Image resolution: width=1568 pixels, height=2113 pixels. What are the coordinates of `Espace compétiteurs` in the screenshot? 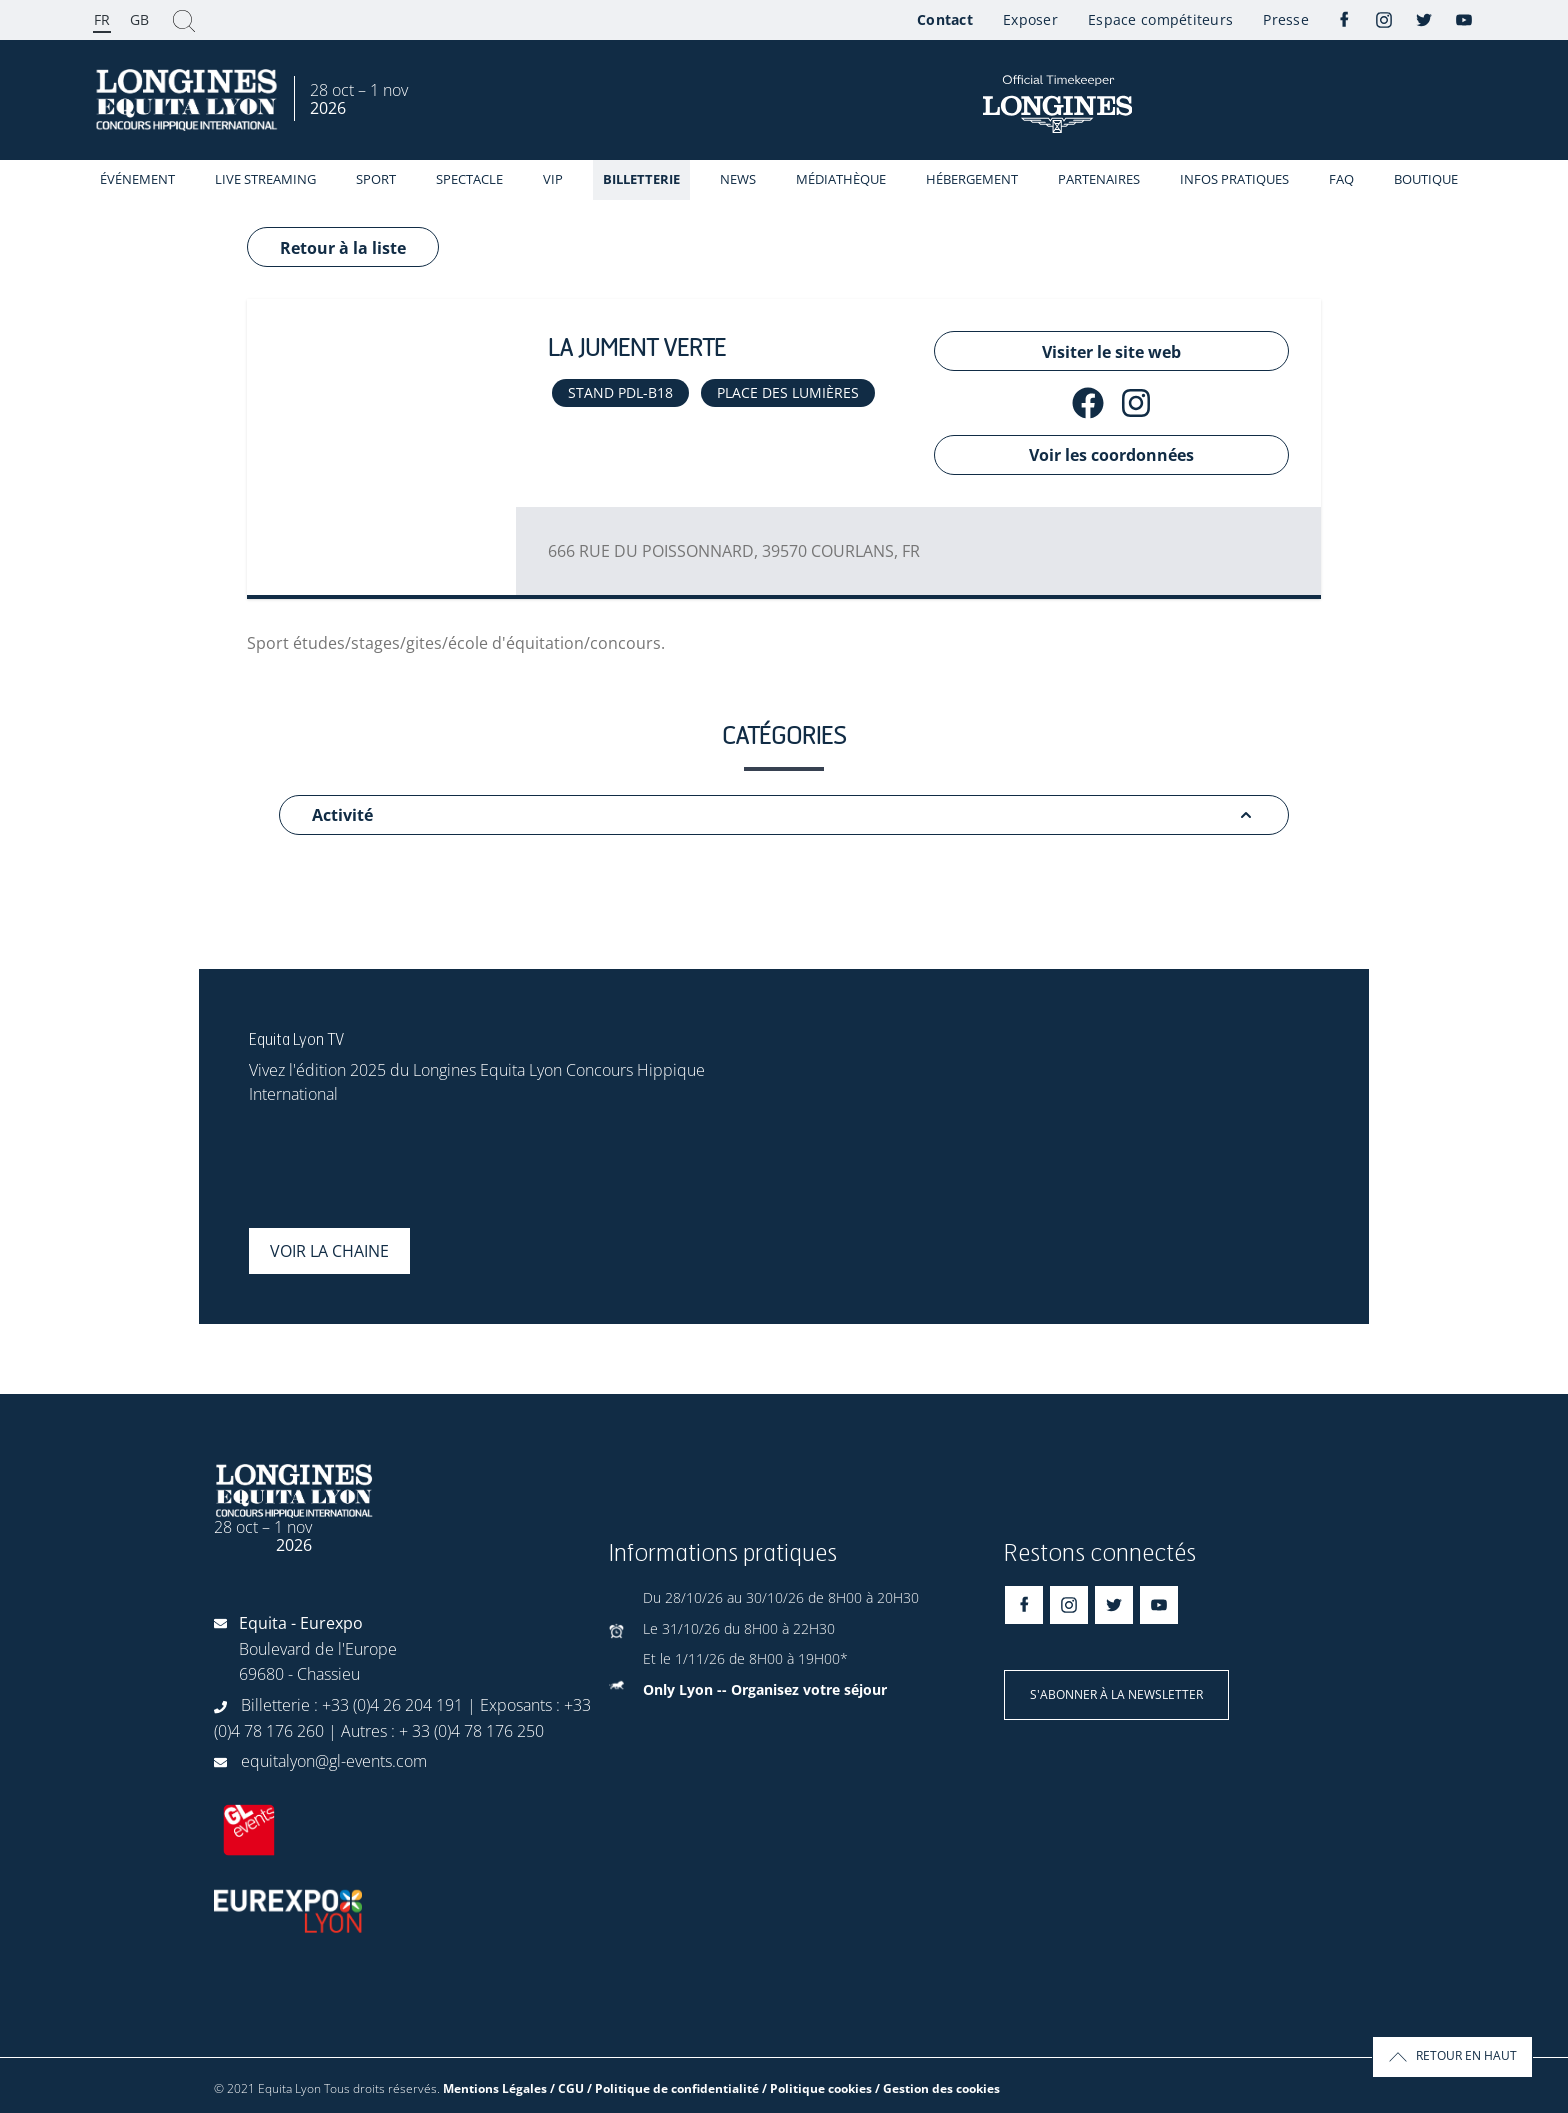 It's located at (1160, 19).